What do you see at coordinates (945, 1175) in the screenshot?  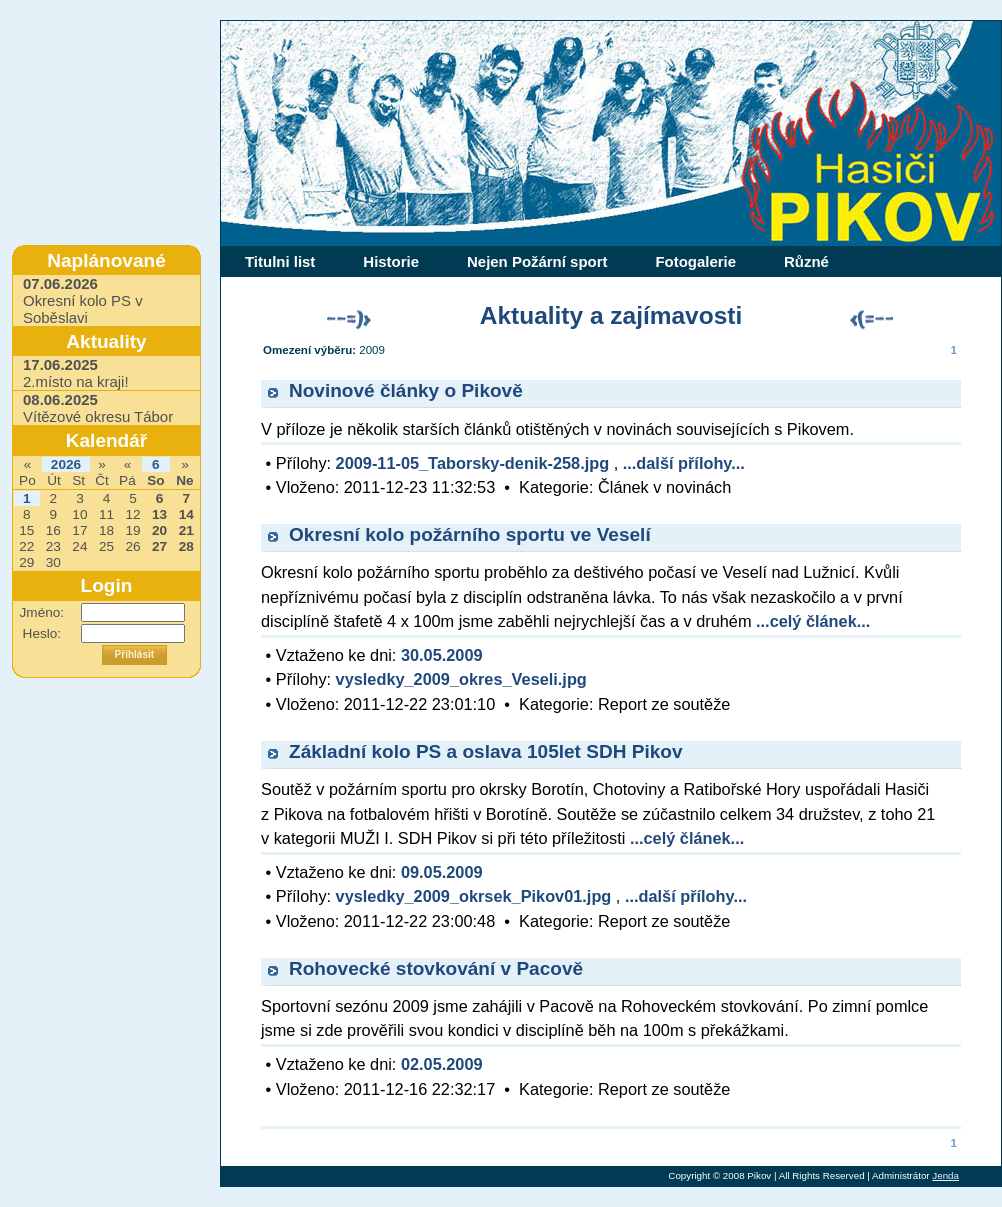 I see `Jenda` at bounding box center [945, 1175].